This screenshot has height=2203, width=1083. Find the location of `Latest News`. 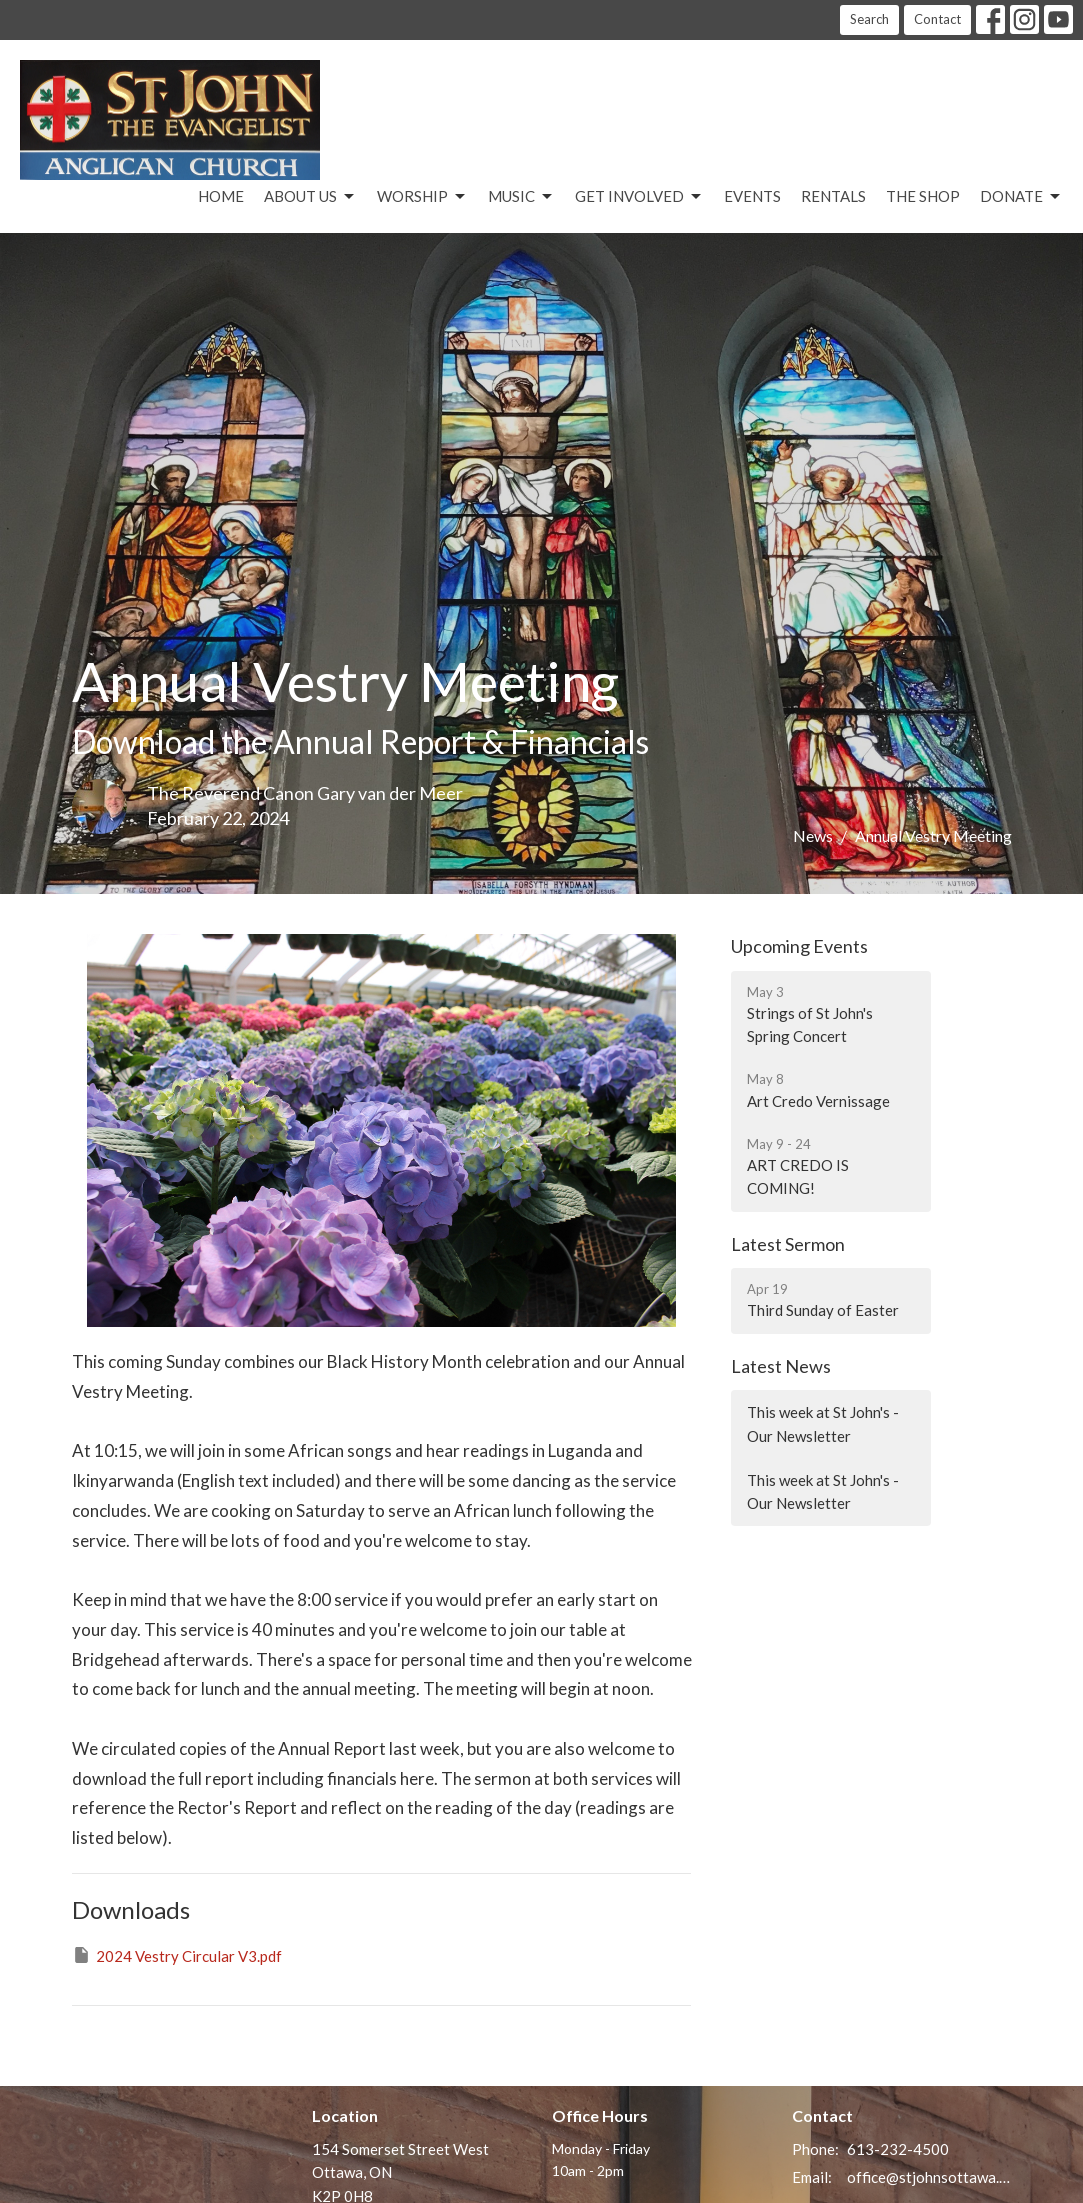

Latest News is located at coordinates (781, 1366).